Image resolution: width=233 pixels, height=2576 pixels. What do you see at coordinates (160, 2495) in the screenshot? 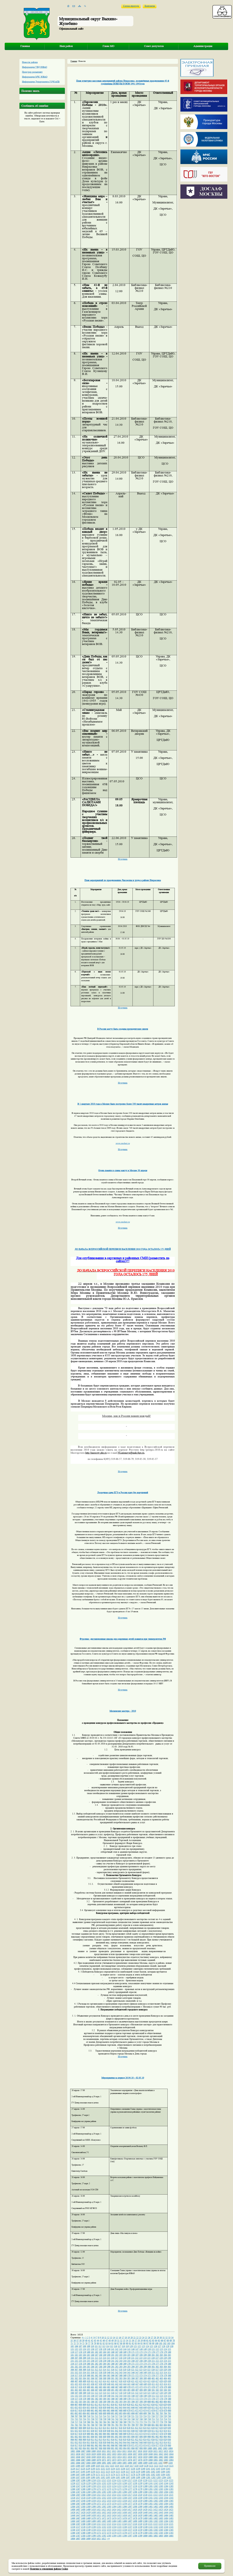
I see `1323` at bounding box center [160, 2495].